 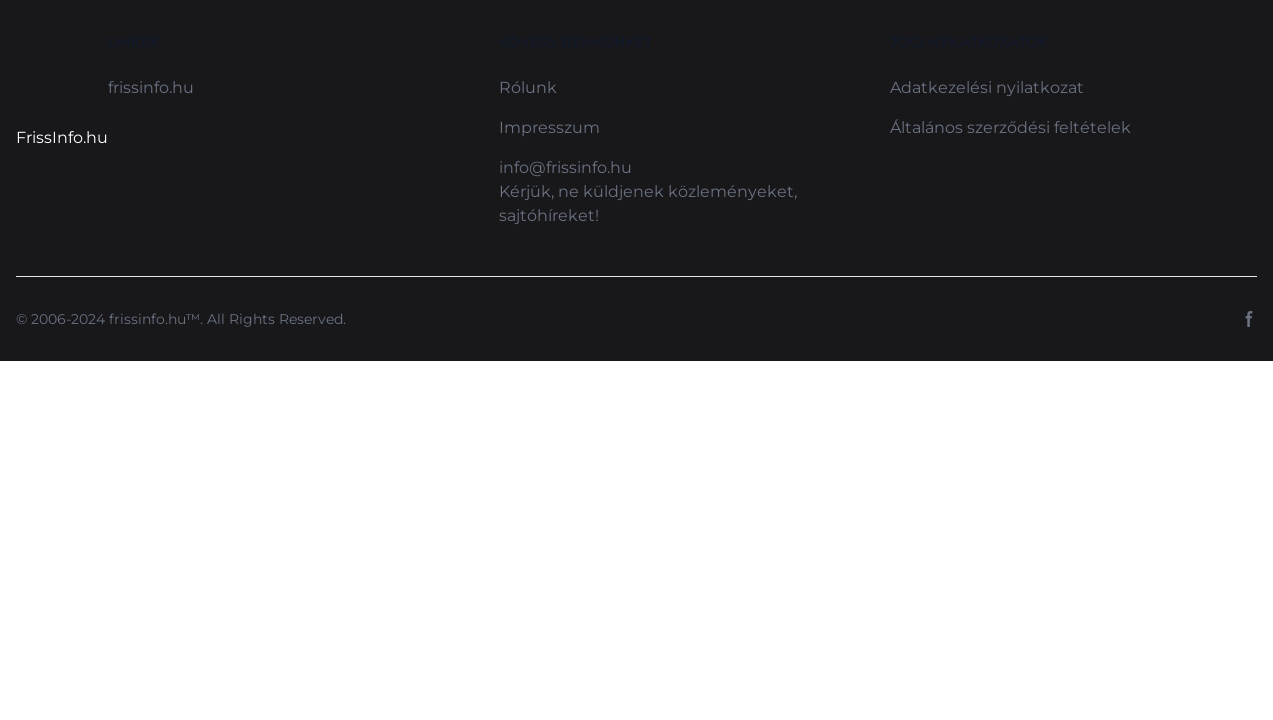 I want to click on info@frissinfo.hu, so click(x=565, y=167).